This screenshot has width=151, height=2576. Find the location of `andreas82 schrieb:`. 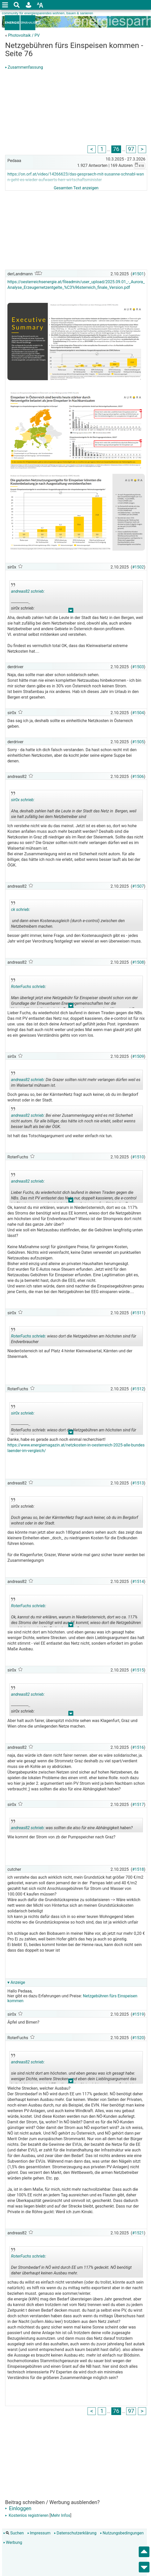

andreas82 schrieb: is located at coordinates (28, 591).